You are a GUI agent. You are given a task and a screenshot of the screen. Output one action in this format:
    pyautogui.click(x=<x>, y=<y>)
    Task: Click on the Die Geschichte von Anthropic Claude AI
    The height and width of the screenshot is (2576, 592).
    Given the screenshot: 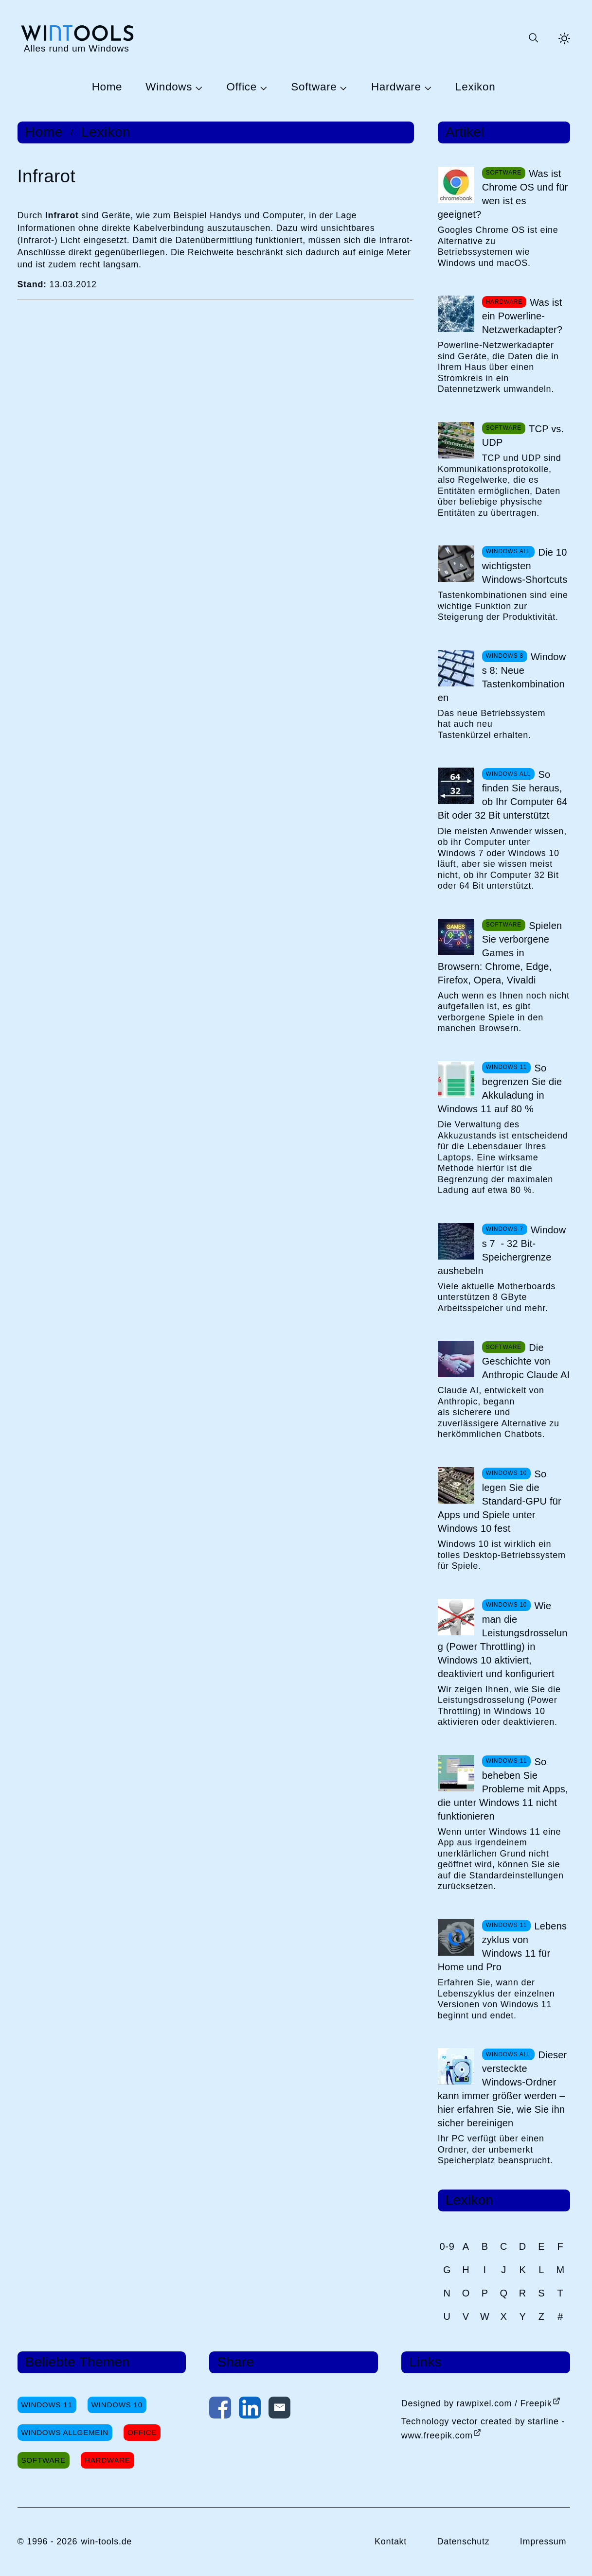 What is the action you would take?
    pyautogui.click(x=526, y=1361)
    